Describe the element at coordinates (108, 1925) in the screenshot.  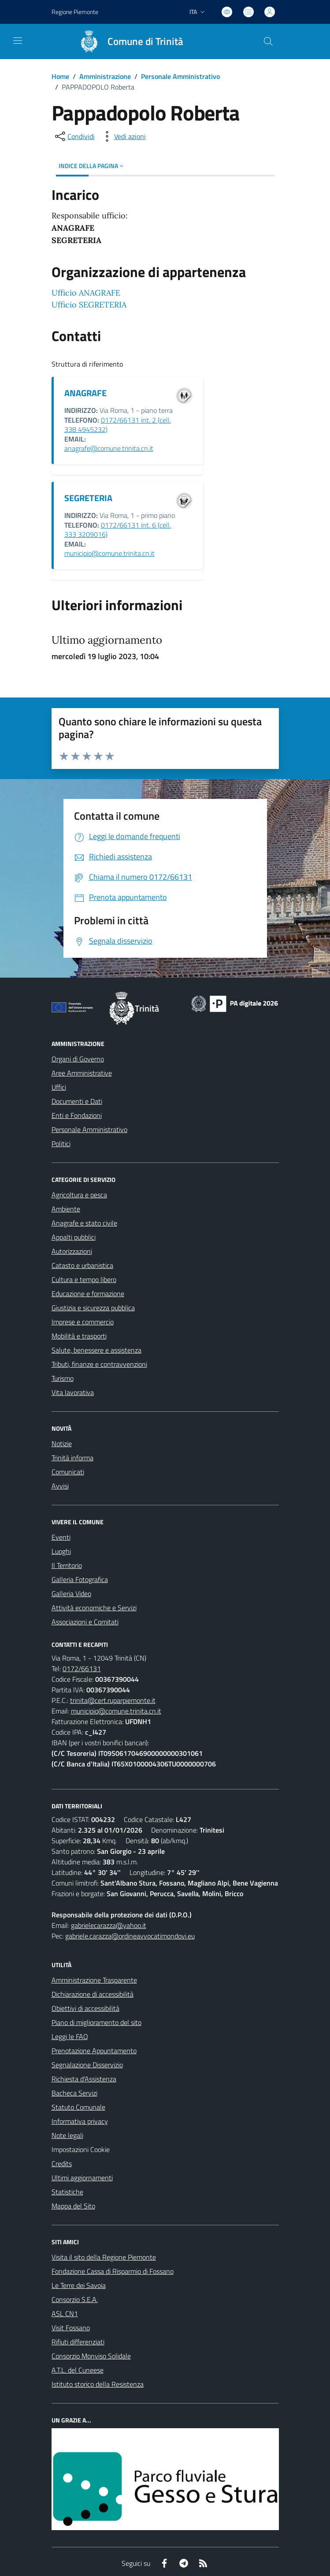
I see `gabrielecarazza@yahoo.it` at that location.